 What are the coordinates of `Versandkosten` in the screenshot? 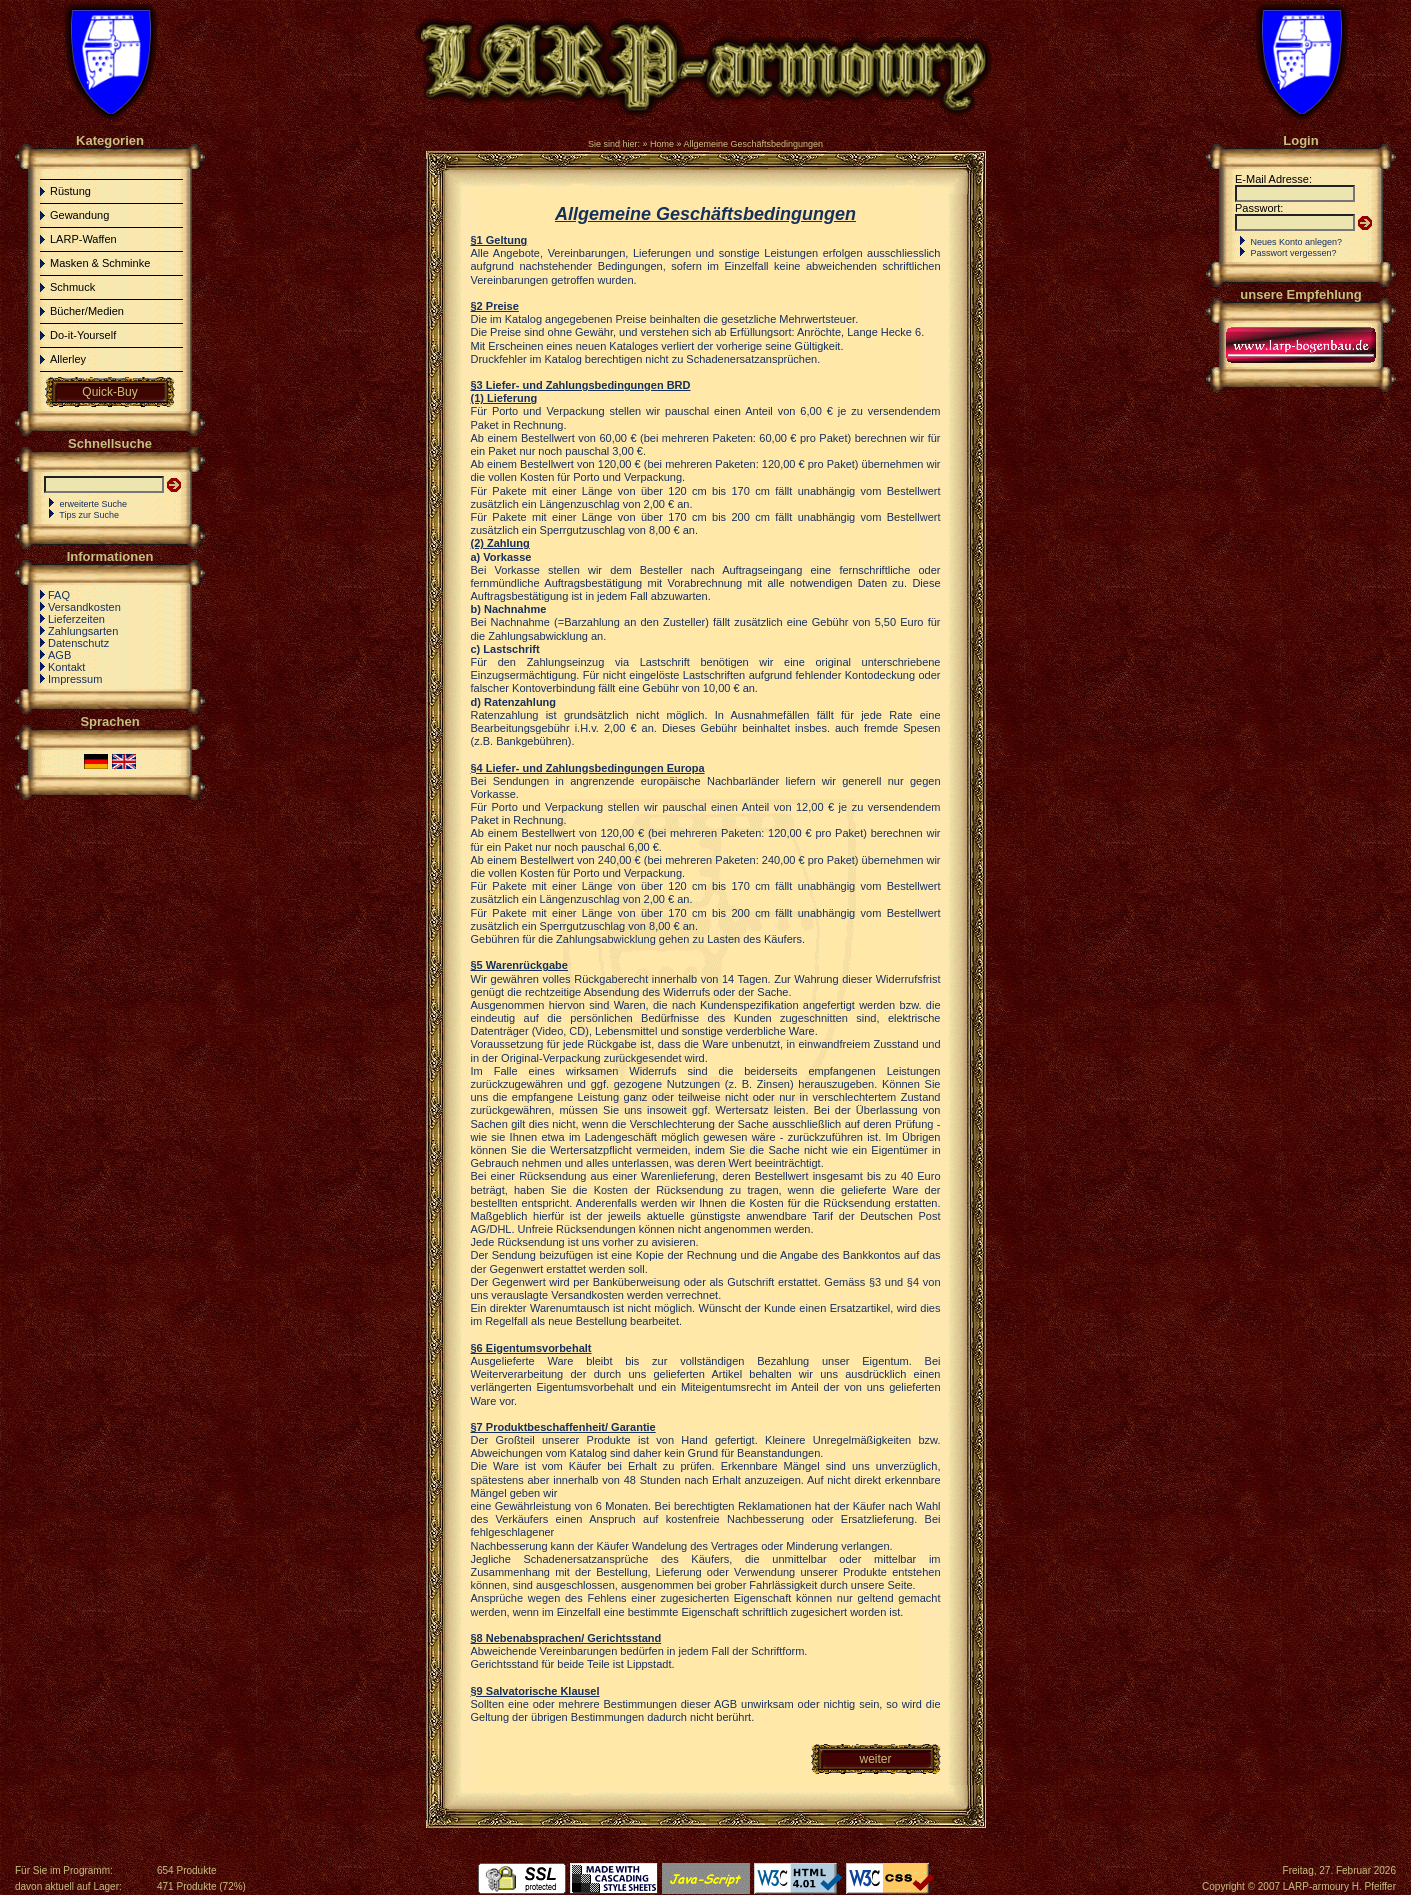 It's located at (84, 607).